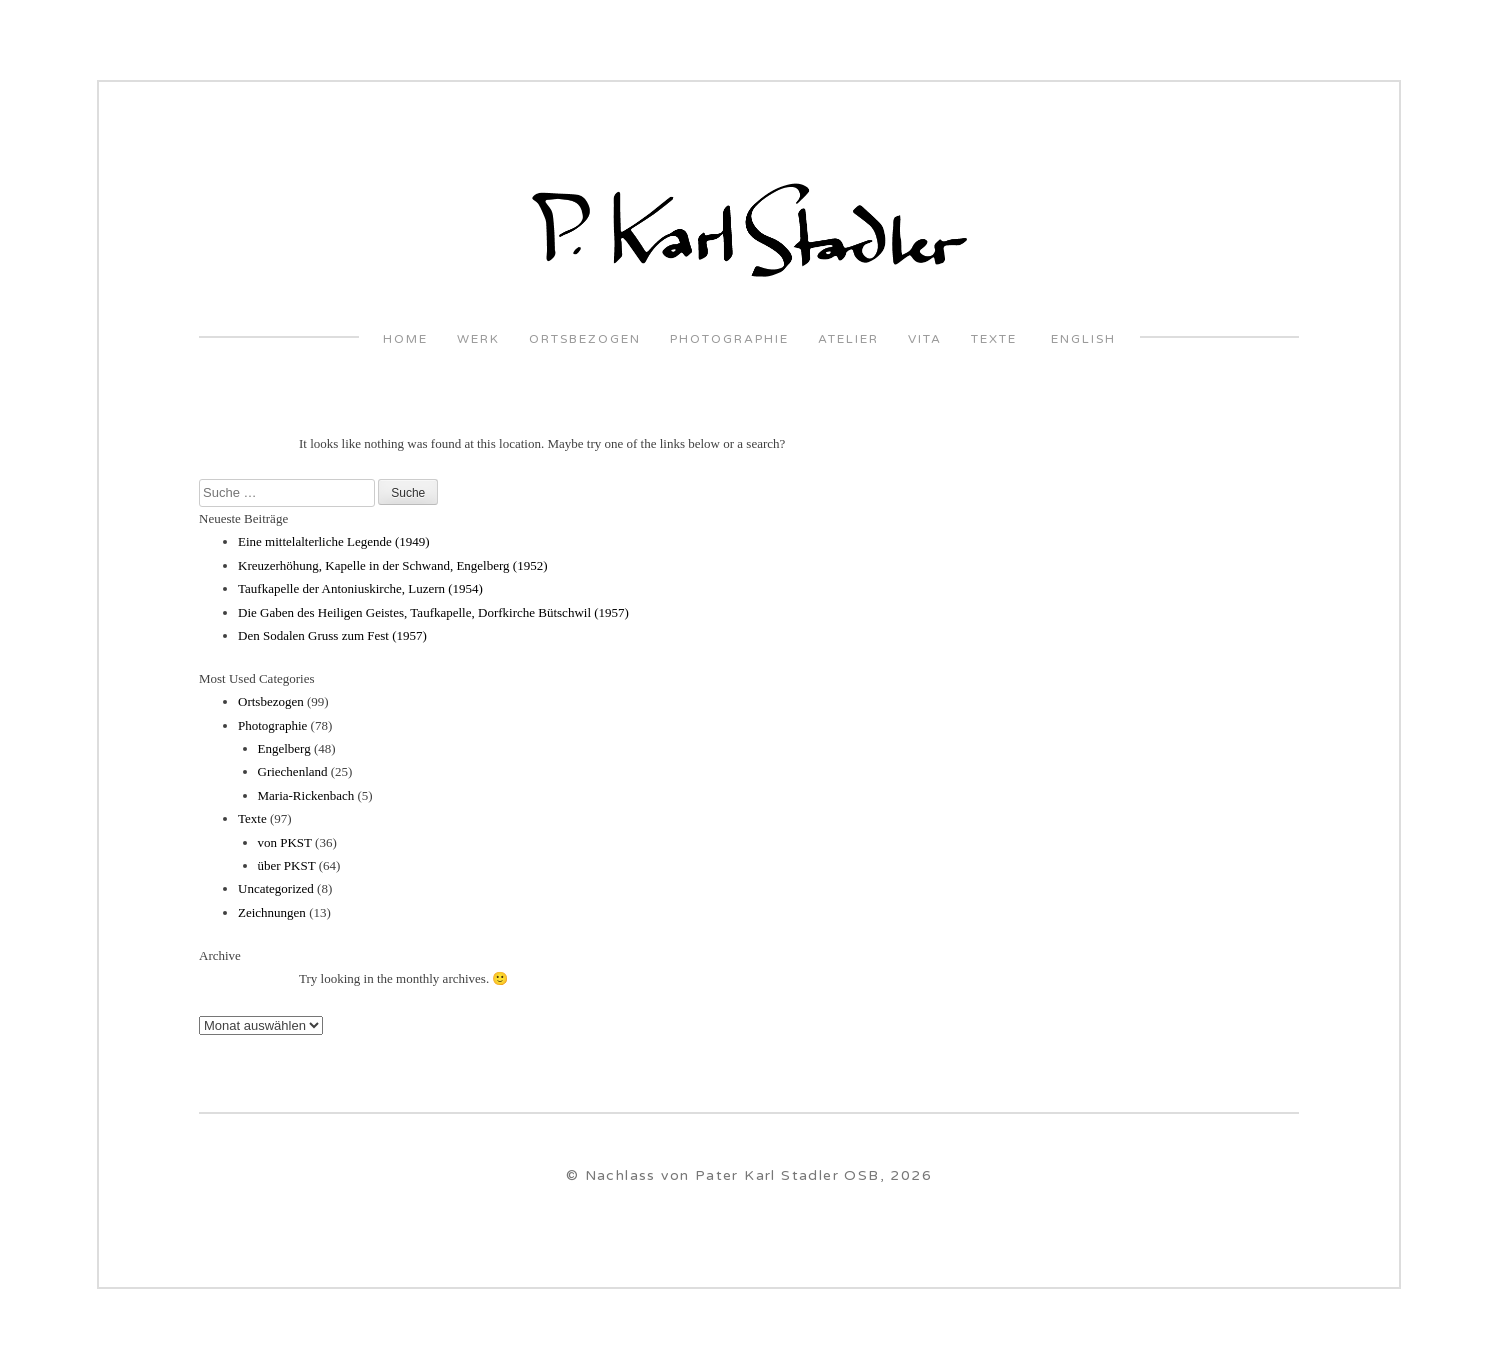 The image size is (1498, 1369). I want to click on Photographie, so click(729, 339).